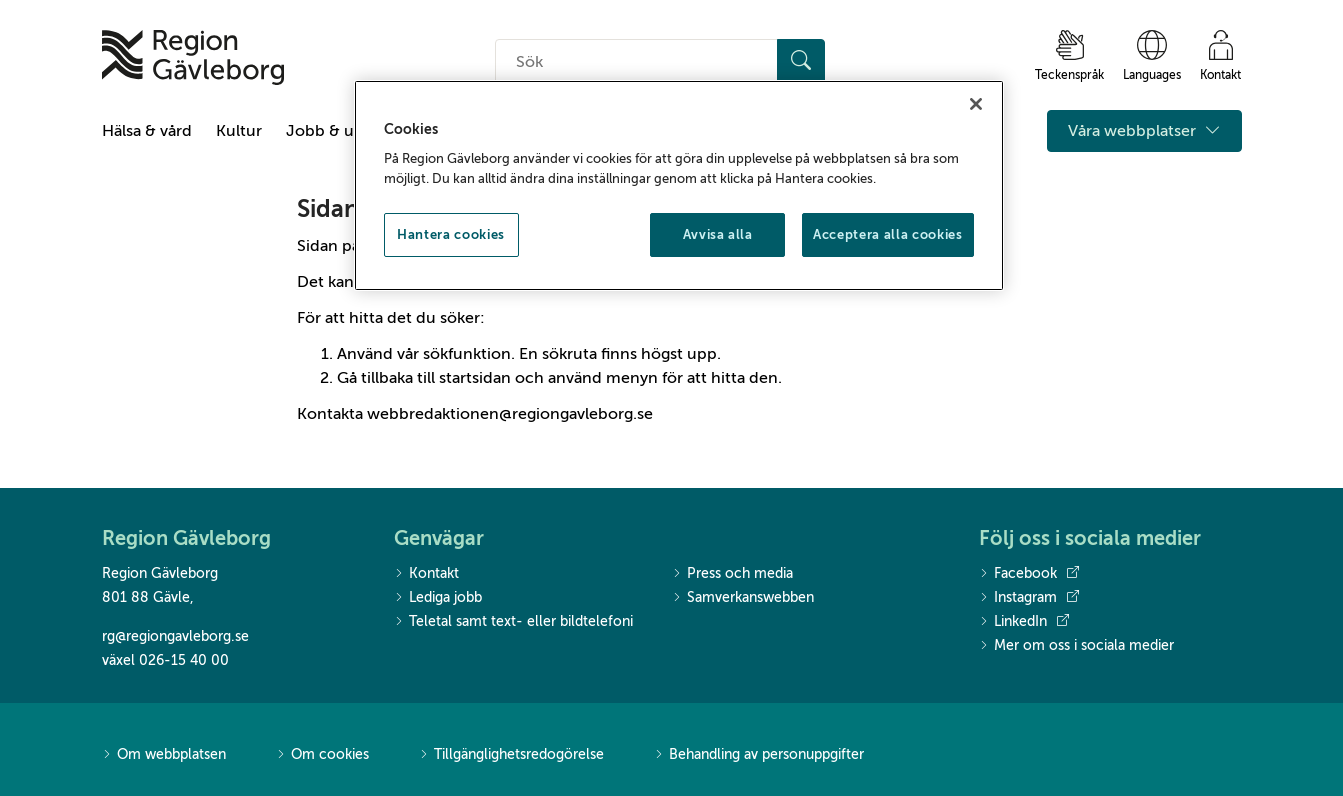 This screenshot has height=796, width=1343. Describe the element at coordinates (887, 234) in the screenshot. I see `Acceptera alla cookies` at that location.